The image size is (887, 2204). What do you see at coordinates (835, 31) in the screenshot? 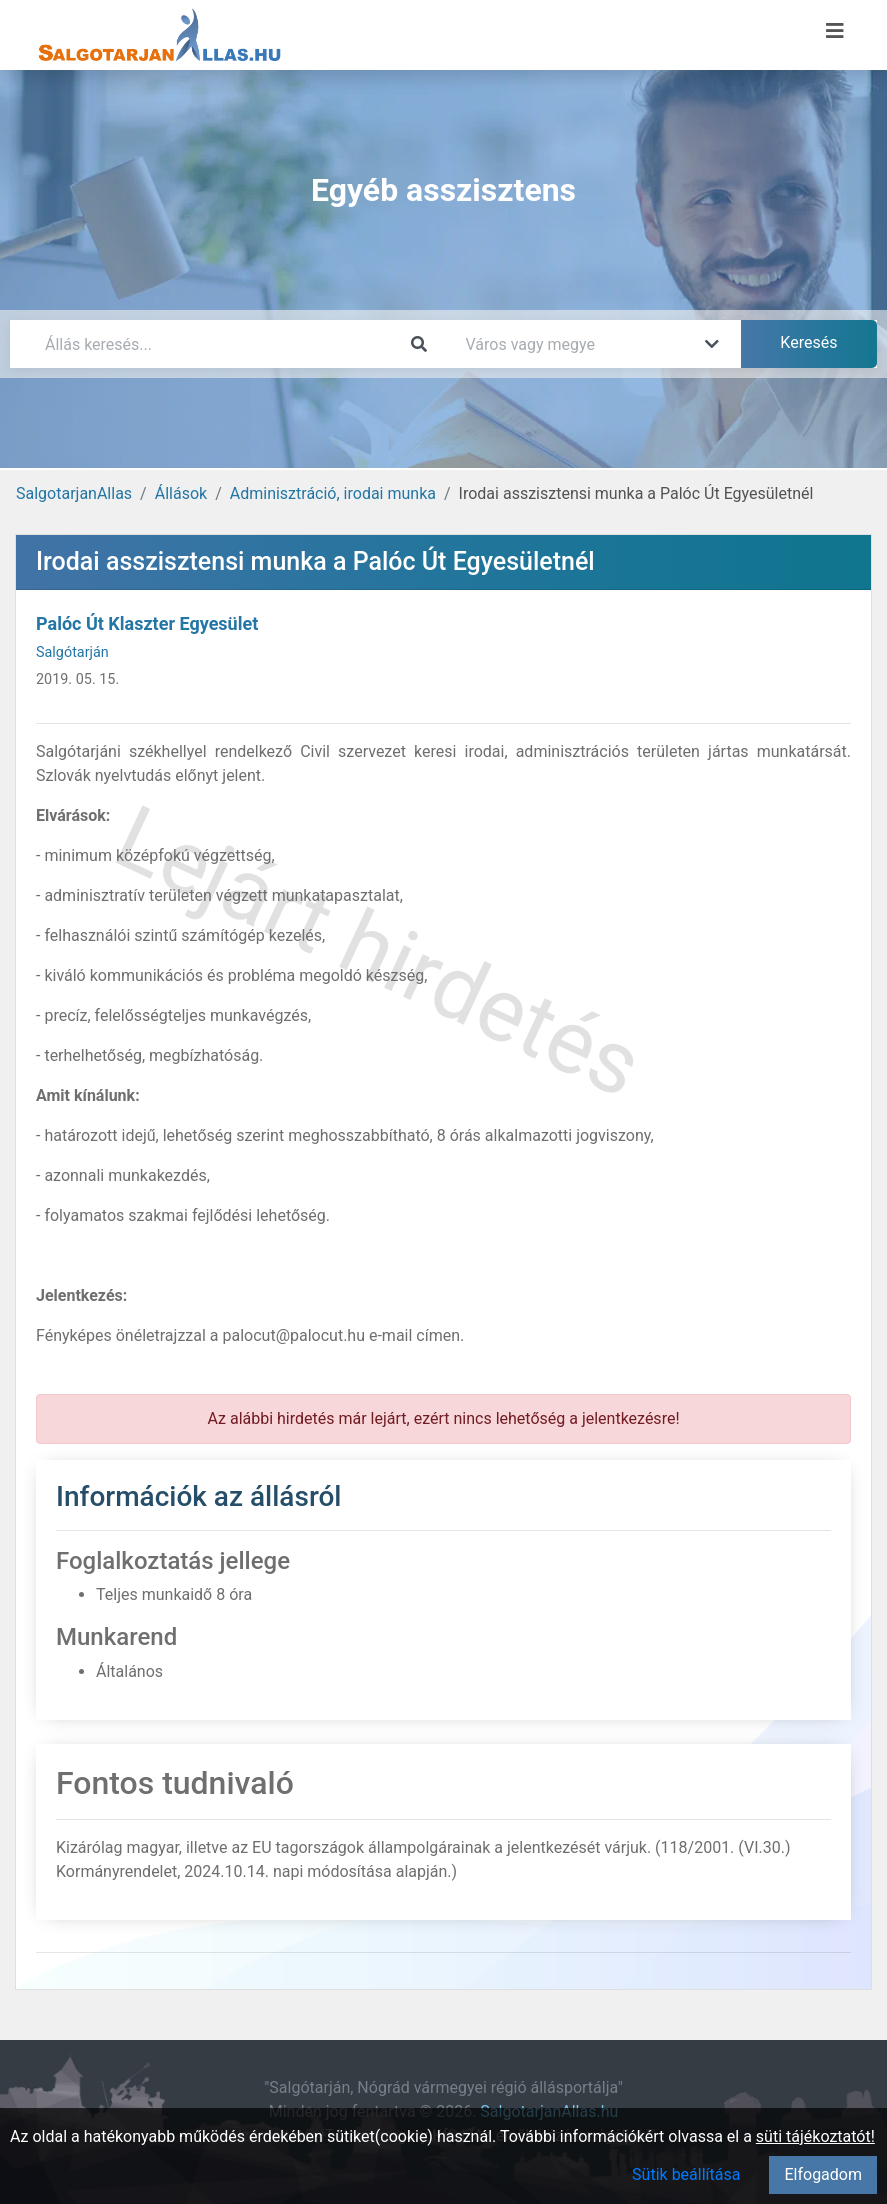
I see `[Menü megnyitása]` at bounding box center [835, 31].